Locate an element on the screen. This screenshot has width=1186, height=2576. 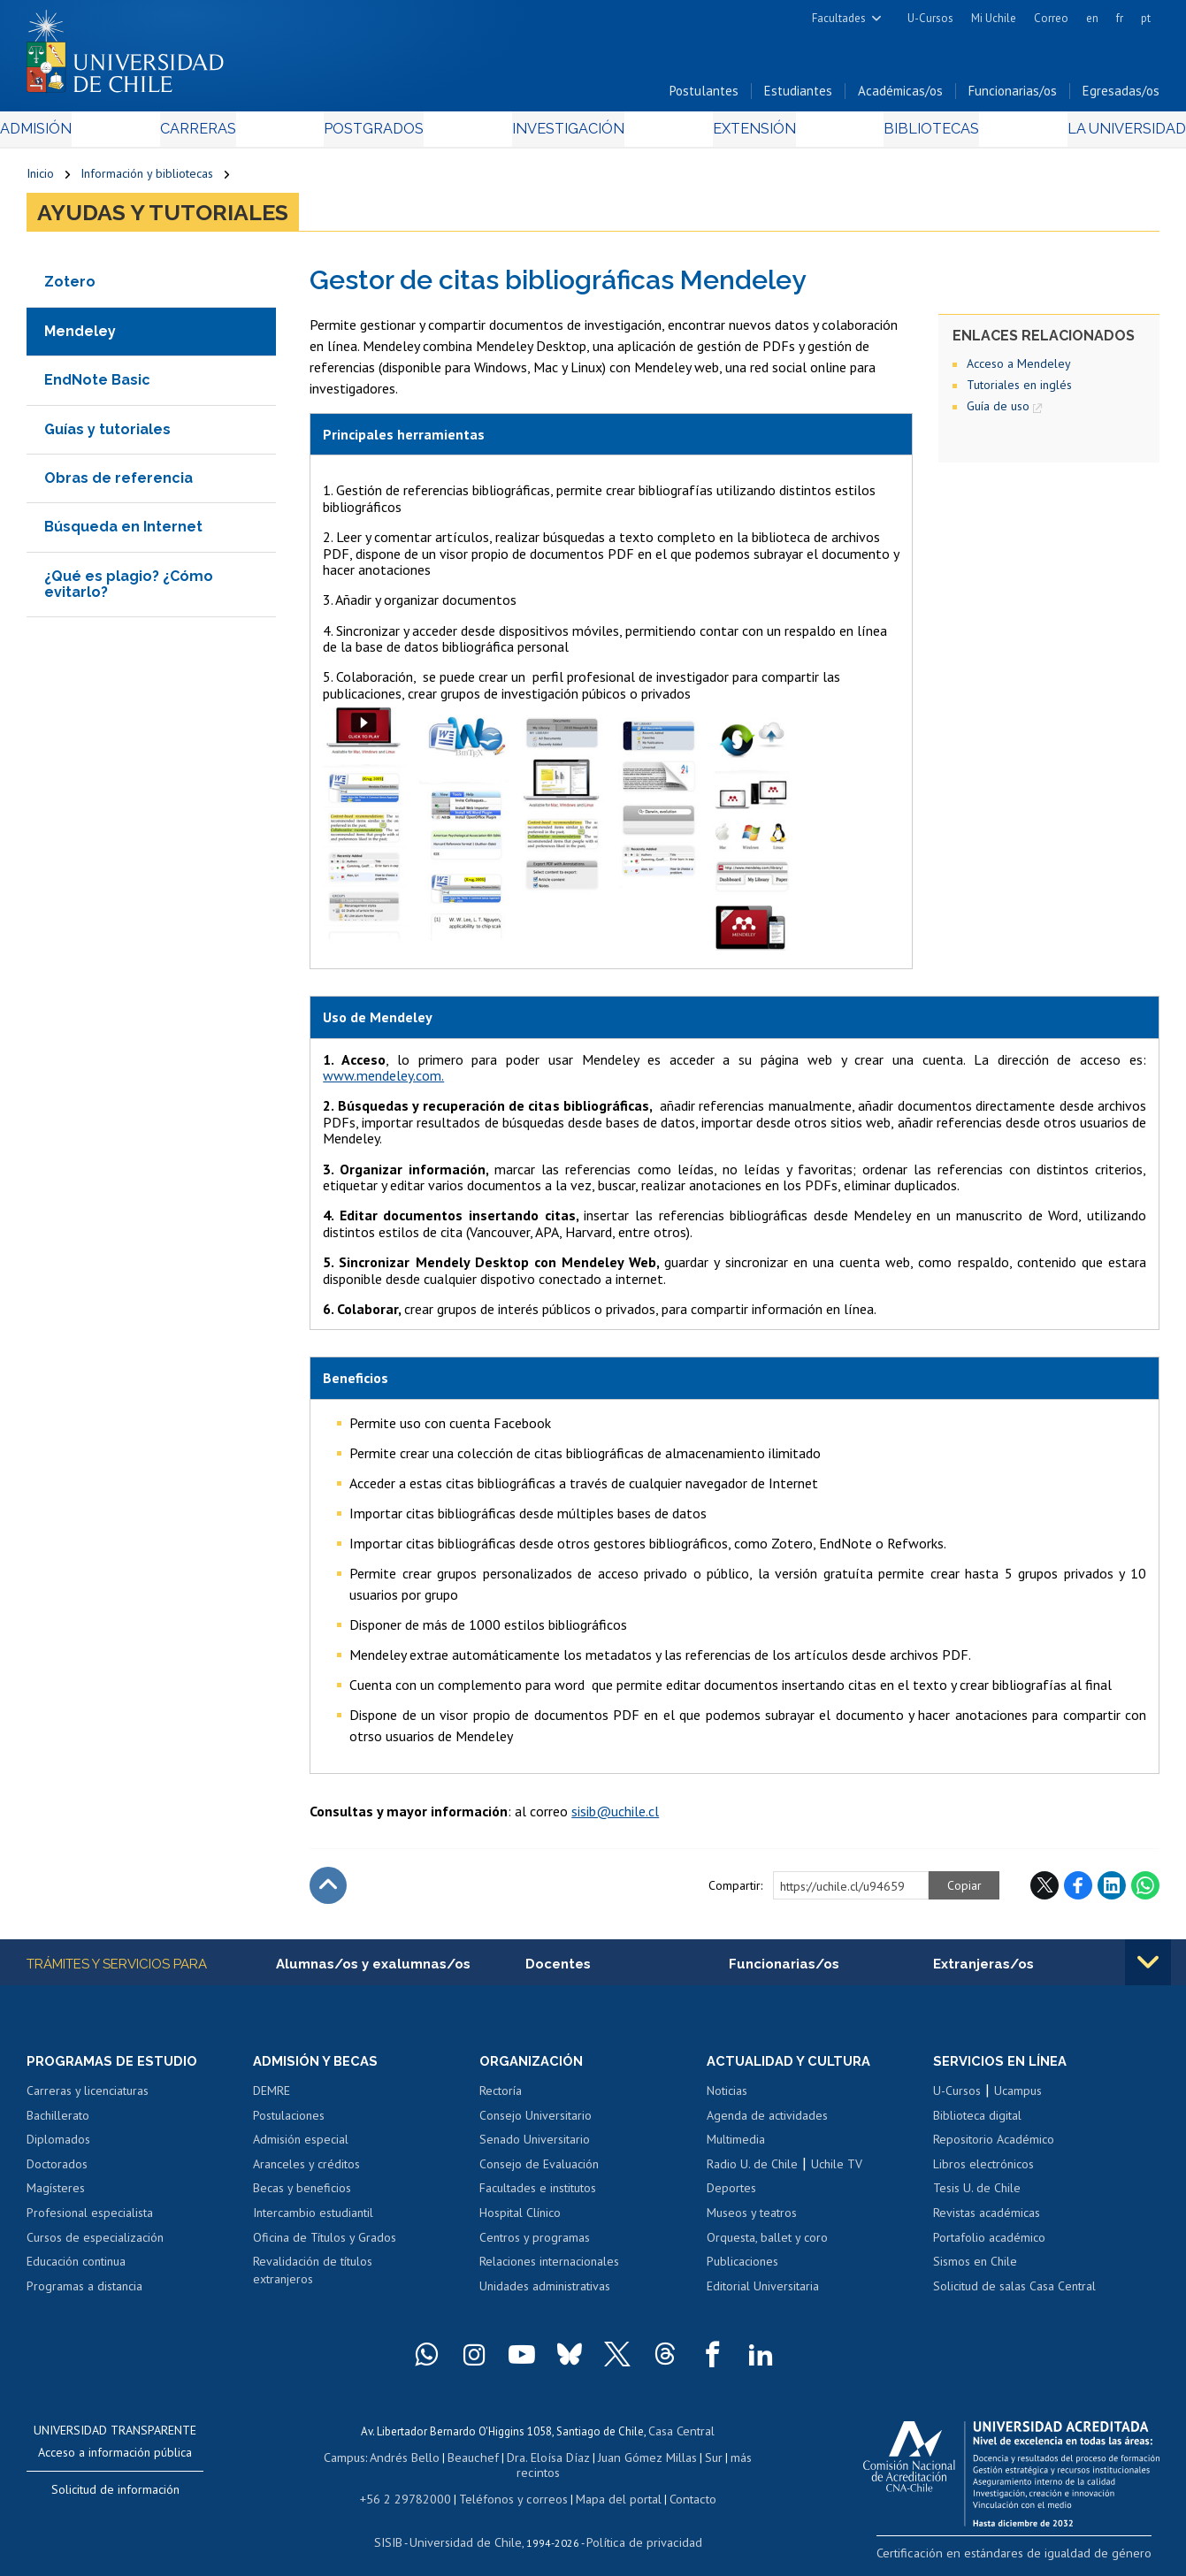
+56 2 29782000 is located at coordinates (414, 2486).